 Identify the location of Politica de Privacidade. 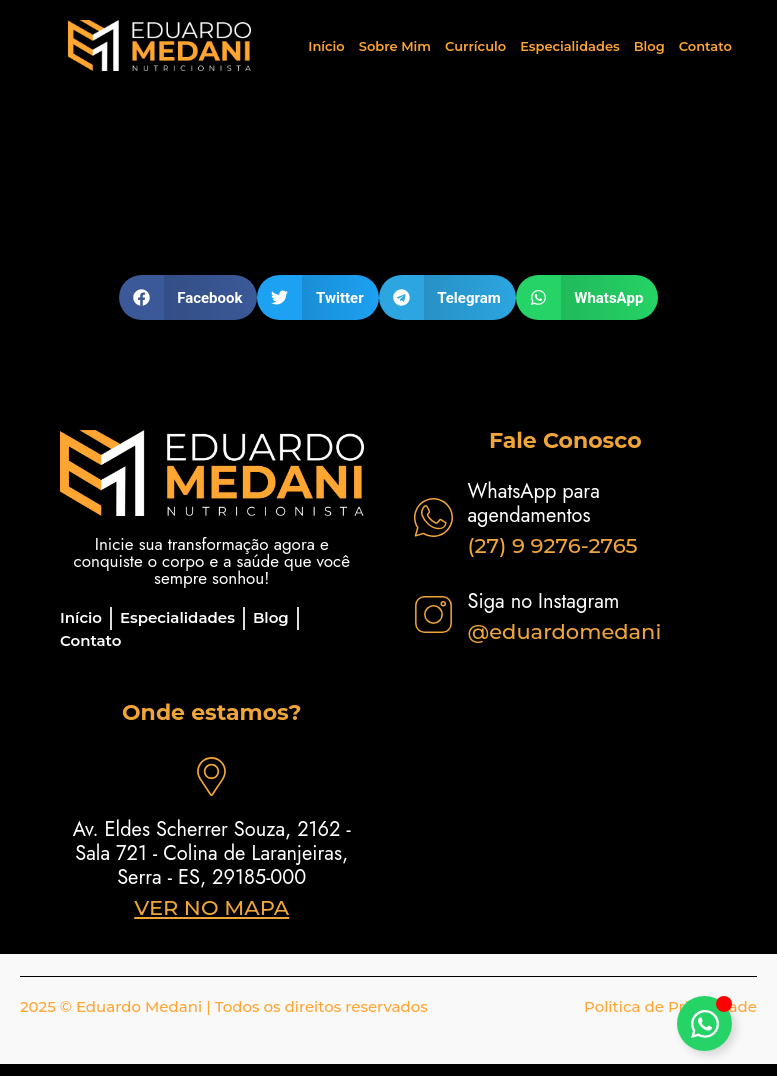
(670, 1006).